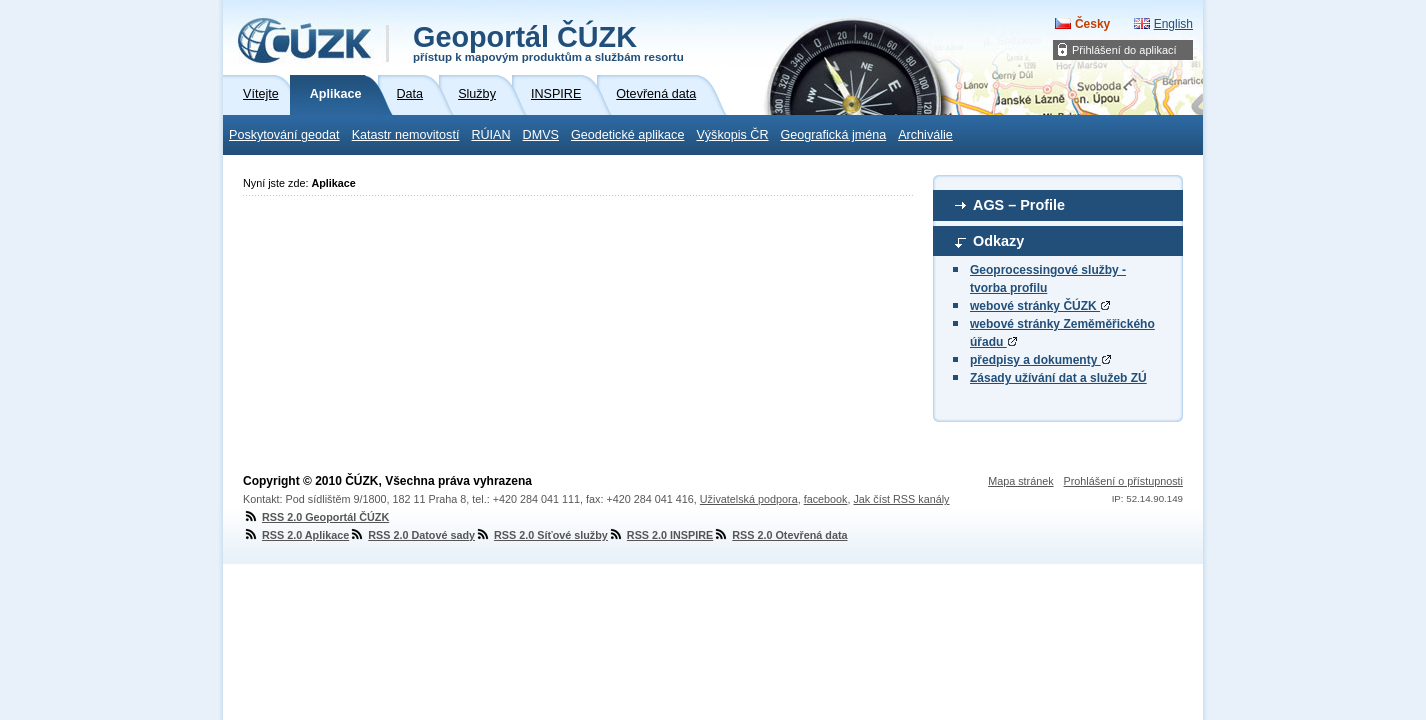 Image resolution: width=1426 pixels, height=720 pixels. Describe the element at coordinates (541, 135) in the screenshot. I see `DMVS` at that location.